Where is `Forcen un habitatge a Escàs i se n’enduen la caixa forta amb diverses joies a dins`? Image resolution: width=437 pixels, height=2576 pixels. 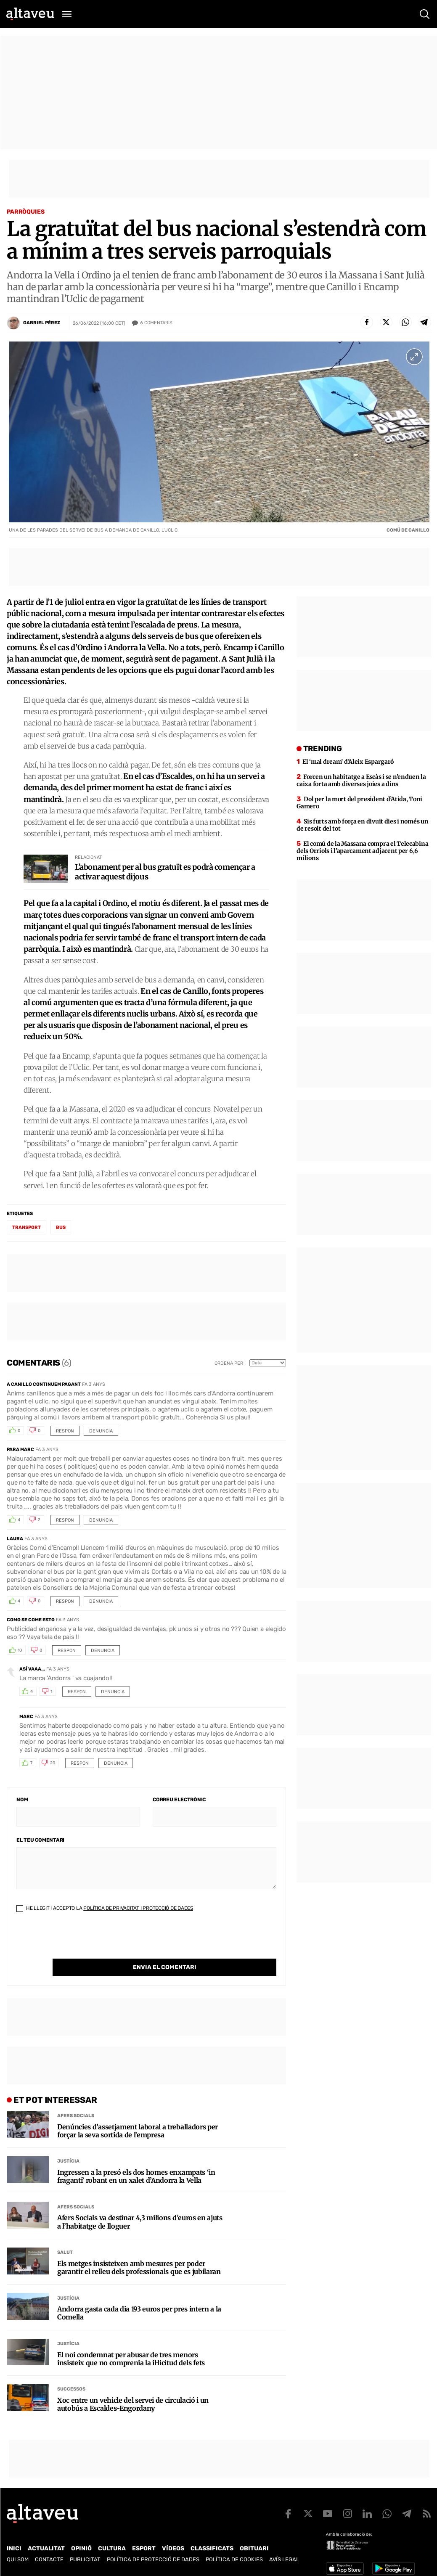
Forcen un habitatge a Escàs i se n’enduen la caixa forta amb diverses joies a dins is located at coordinates (361, 783).